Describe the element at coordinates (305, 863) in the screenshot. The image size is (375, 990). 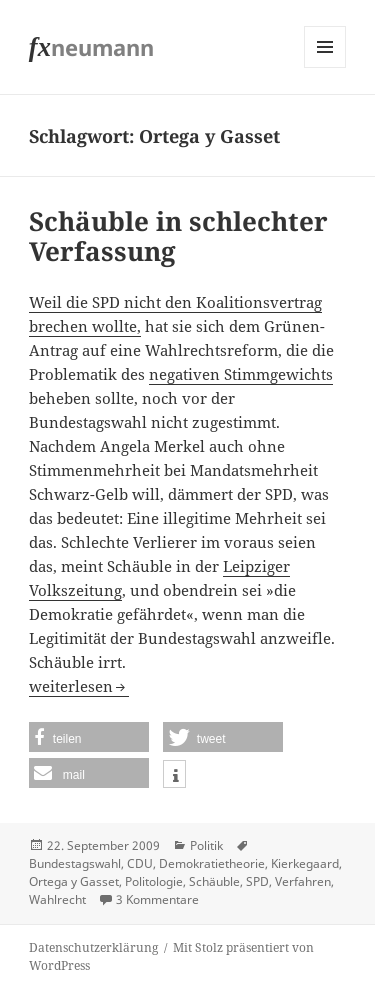
I see `Kierkegaard` at that location.